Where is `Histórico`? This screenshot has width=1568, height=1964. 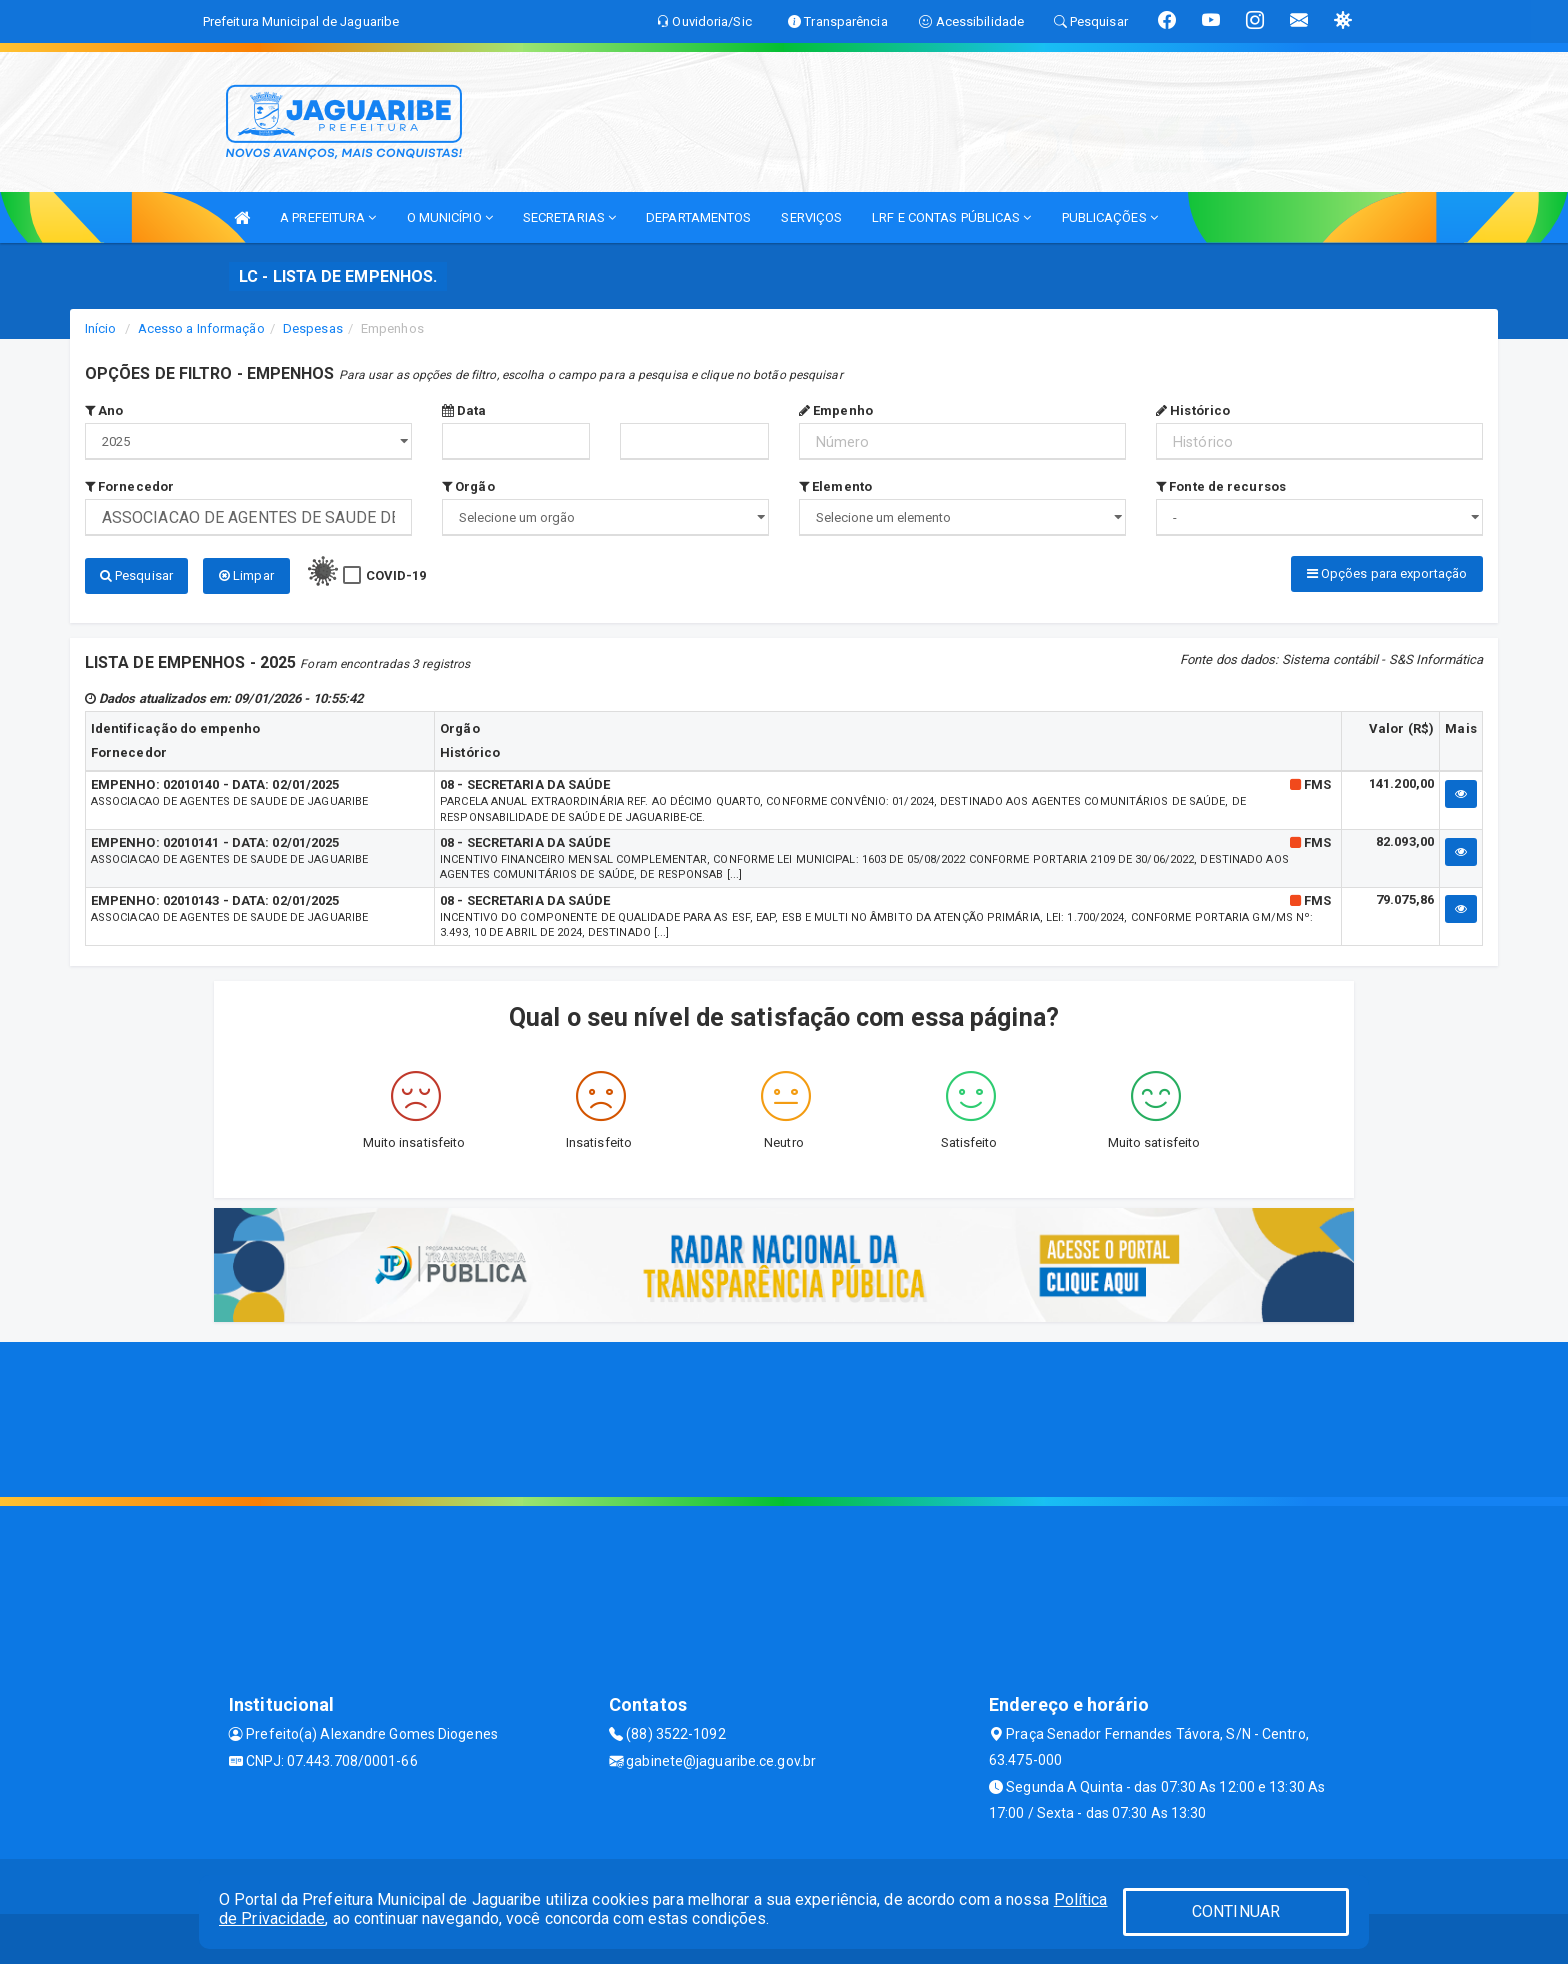
Histórico is located at coordinates (1193, 410).